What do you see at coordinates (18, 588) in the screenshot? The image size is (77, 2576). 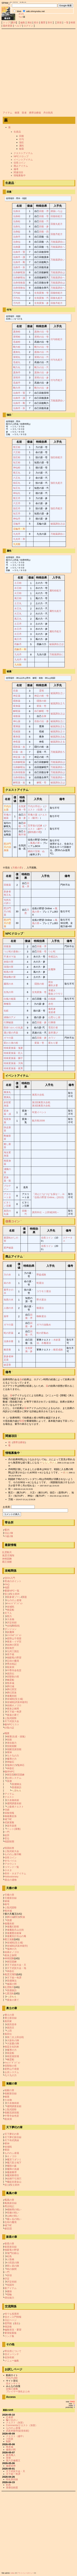 I see `水王粉` at bounding box center [18, 588].